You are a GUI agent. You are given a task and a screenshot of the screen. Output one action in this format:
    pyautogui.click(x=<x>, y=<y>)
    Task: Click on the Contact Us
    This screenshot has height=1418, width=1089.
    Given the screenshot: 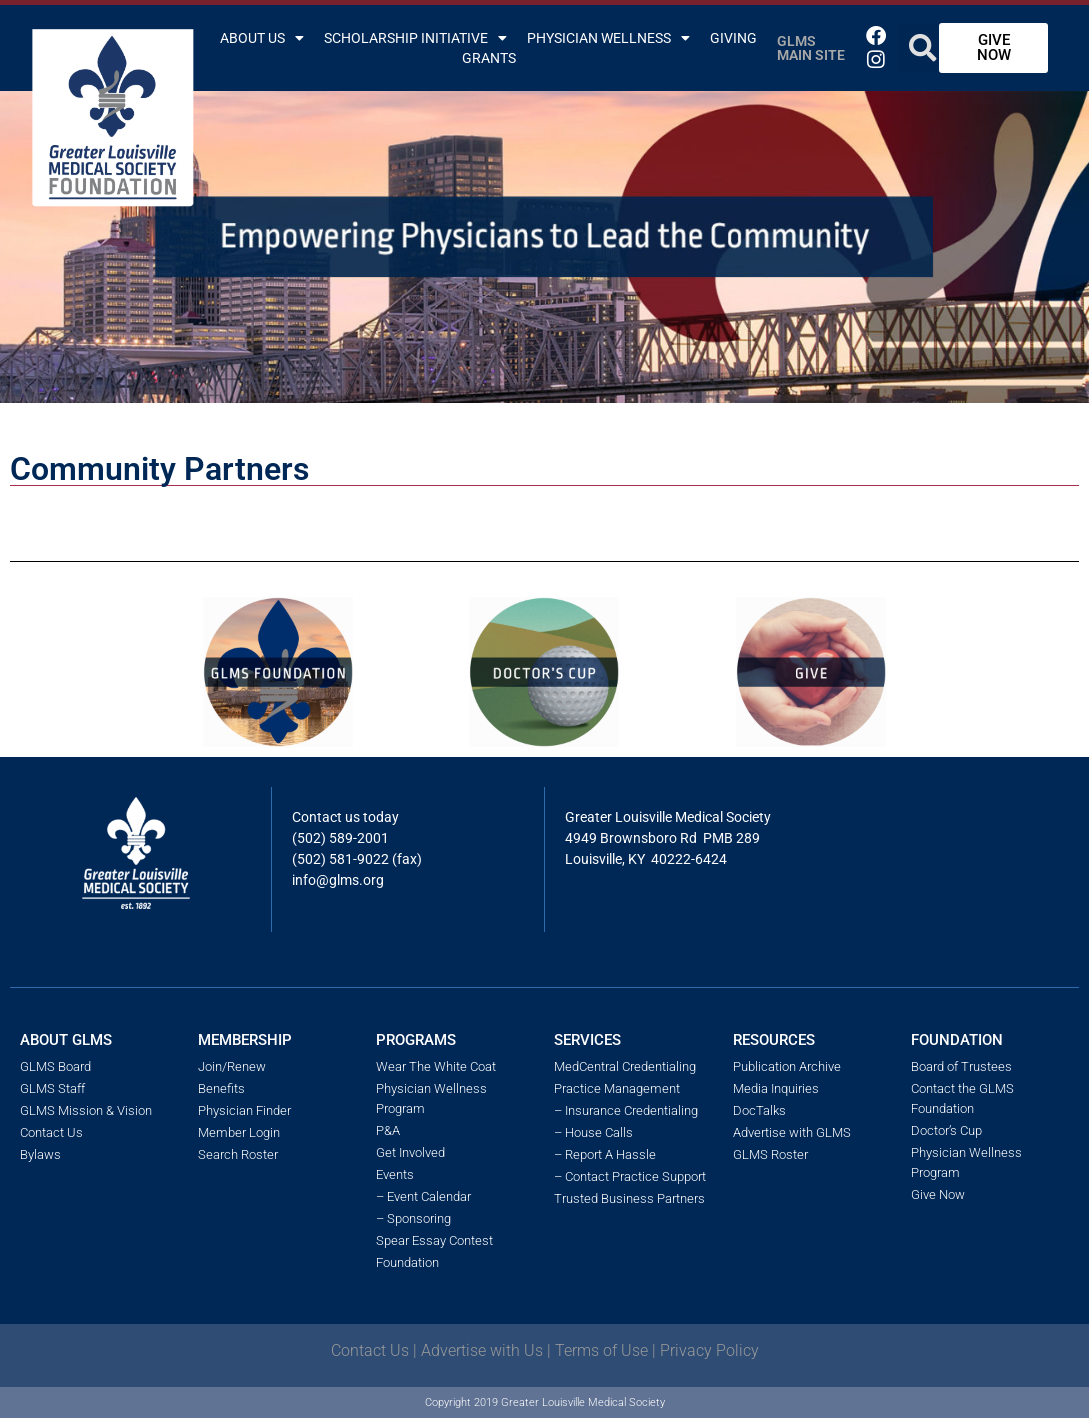 What is the action you would take?
    pyautogui.click(x=51, y=1132)
    